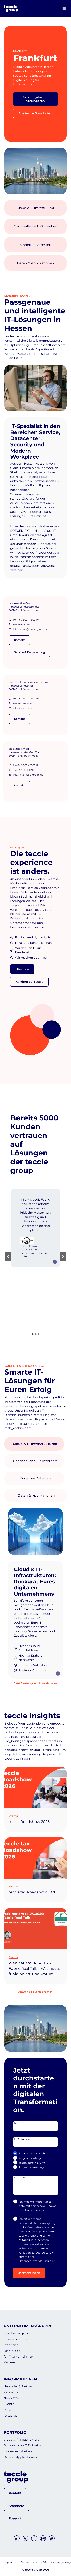 Image resolution: width=71 pixels, height=2576 pixels. What do you see at coordinates (12, 2392) in the screenshot?
I see `Referenzen` at bounding box center [12, 2392].